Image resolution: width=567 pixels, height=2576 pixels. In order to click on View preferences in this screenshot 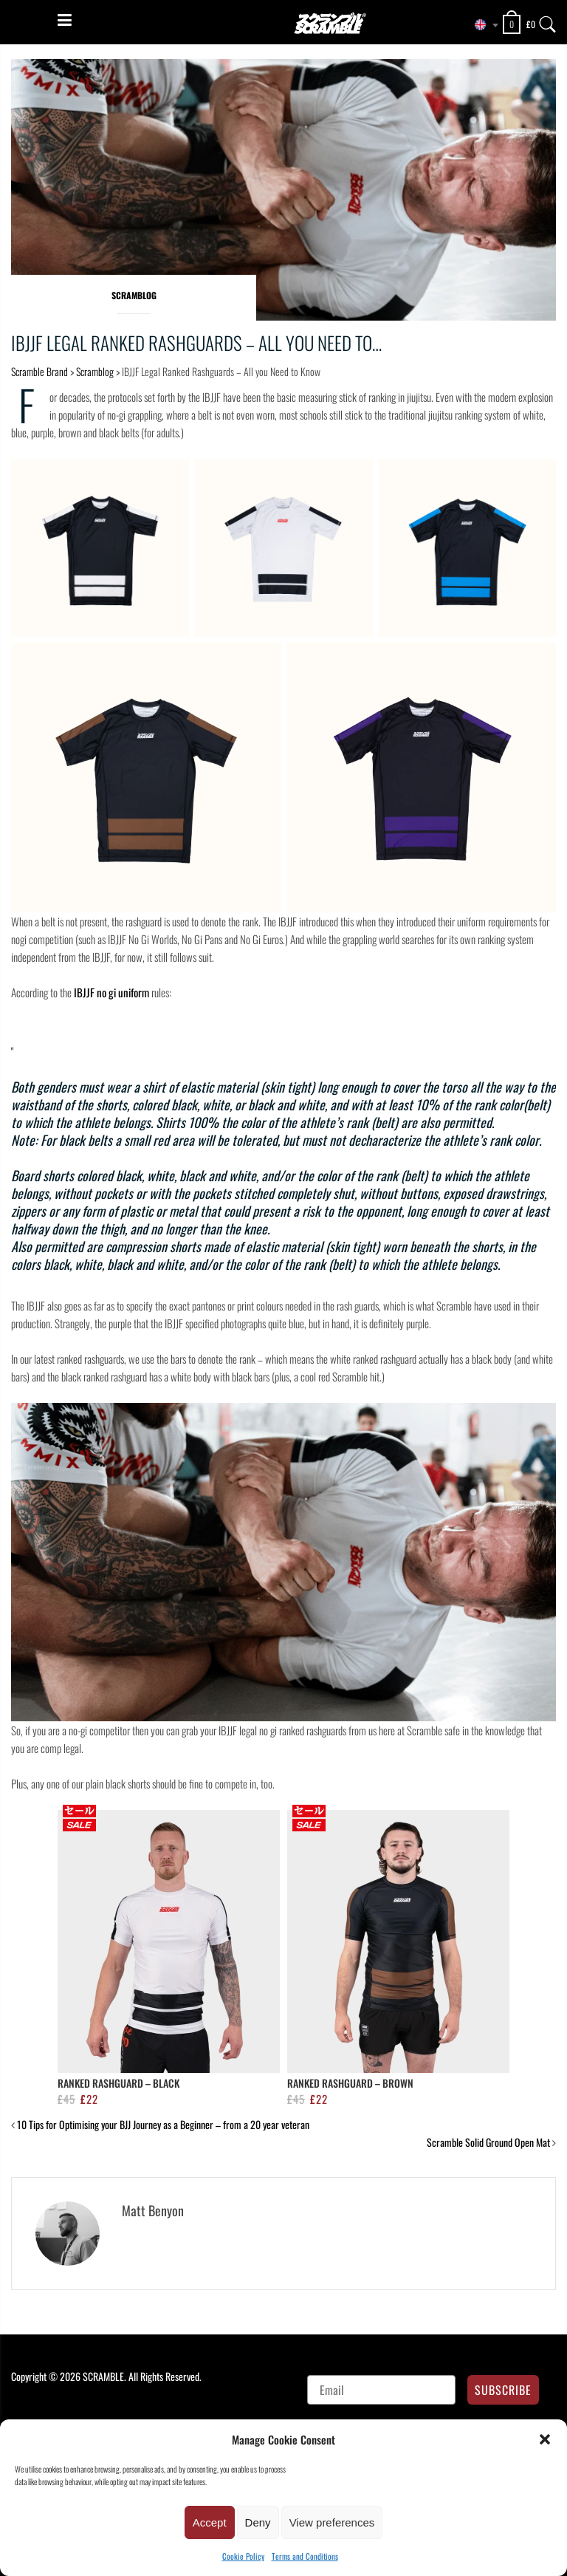, I will do `click(332, 2522)`.